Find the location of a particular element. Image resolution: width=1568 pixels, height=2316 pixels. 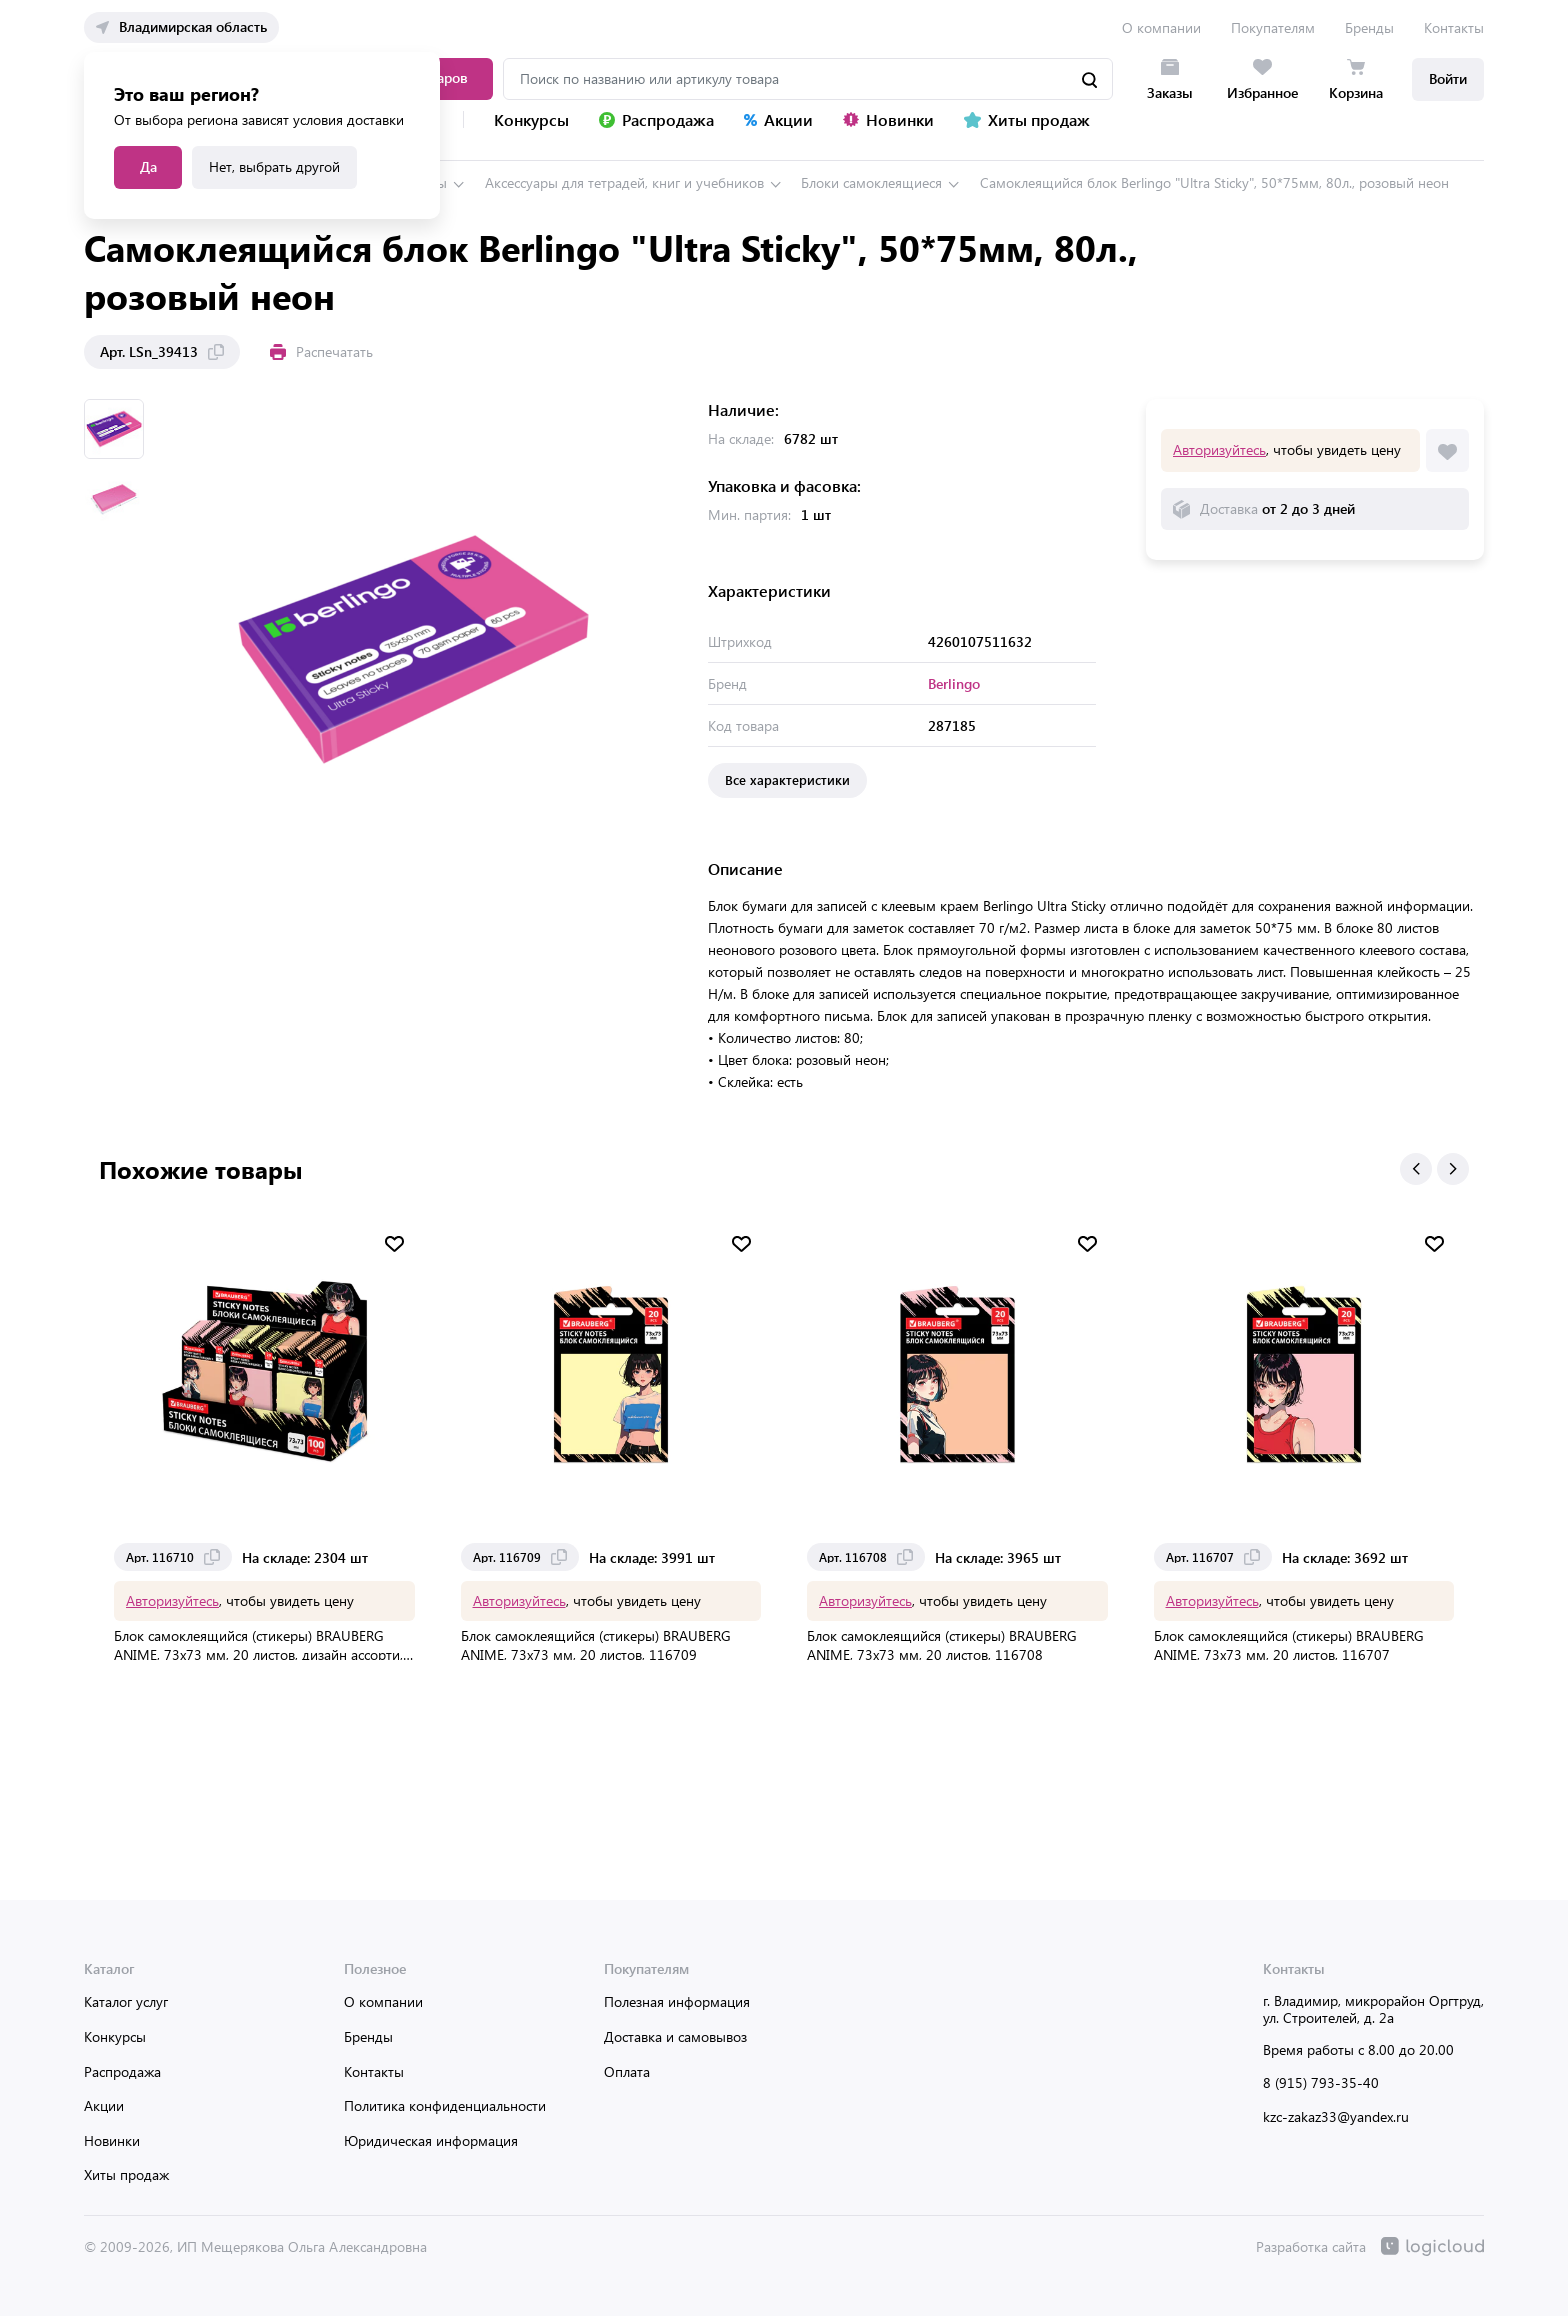

Полезная информация is located at coordinates (677, 2001).